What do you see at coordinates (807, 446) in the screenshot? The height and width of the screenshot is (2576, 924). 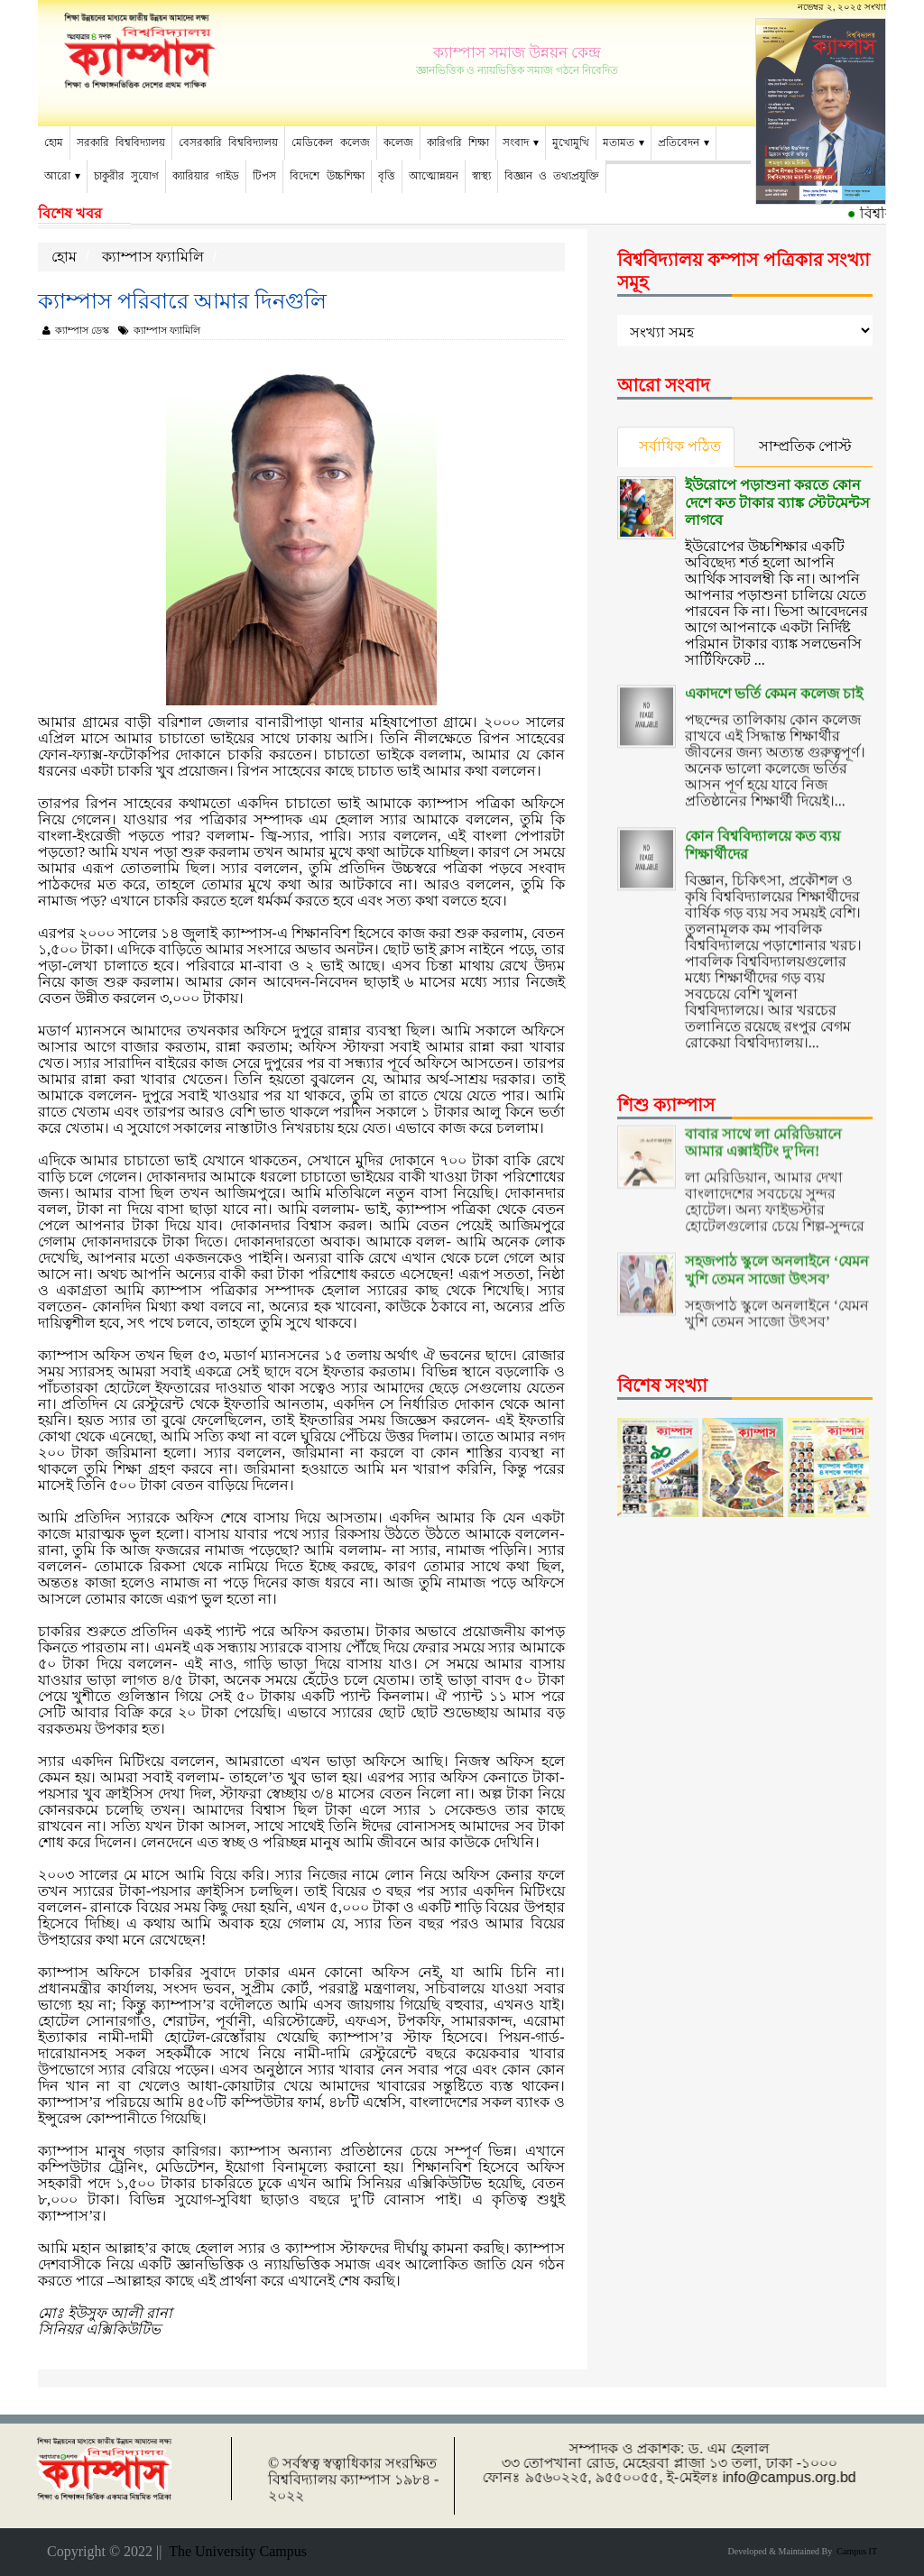 I see `সাম্প্রতিক পোস্ট [tab]` at bounding box center [807, 446].